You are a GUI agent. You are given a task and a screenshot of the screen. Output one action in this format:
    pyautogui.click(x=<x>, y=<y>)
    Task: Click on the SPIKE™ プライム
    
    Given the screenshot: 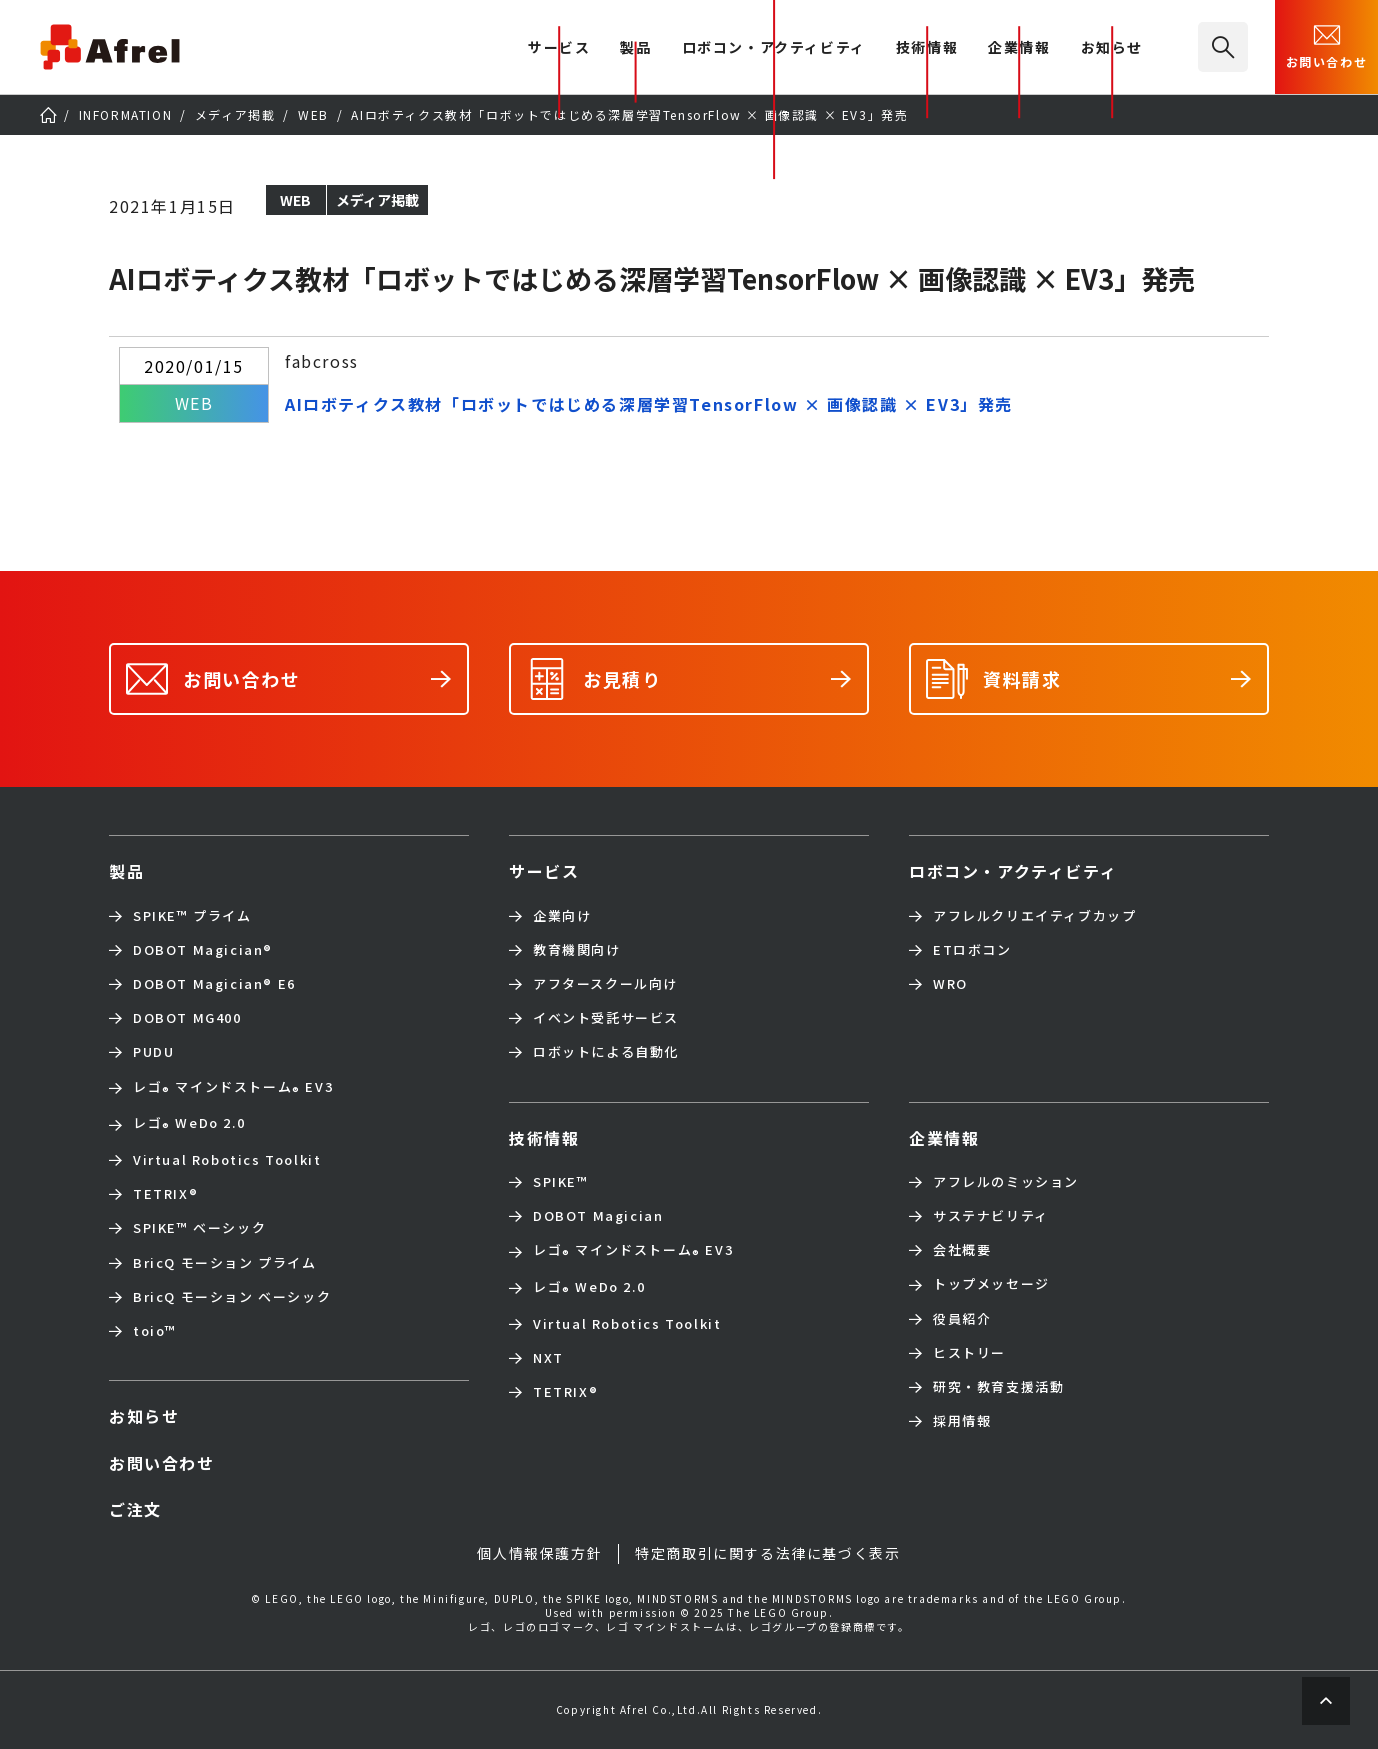 What is the action you would take?
    pyautogui.click(x=192, y=916)
    